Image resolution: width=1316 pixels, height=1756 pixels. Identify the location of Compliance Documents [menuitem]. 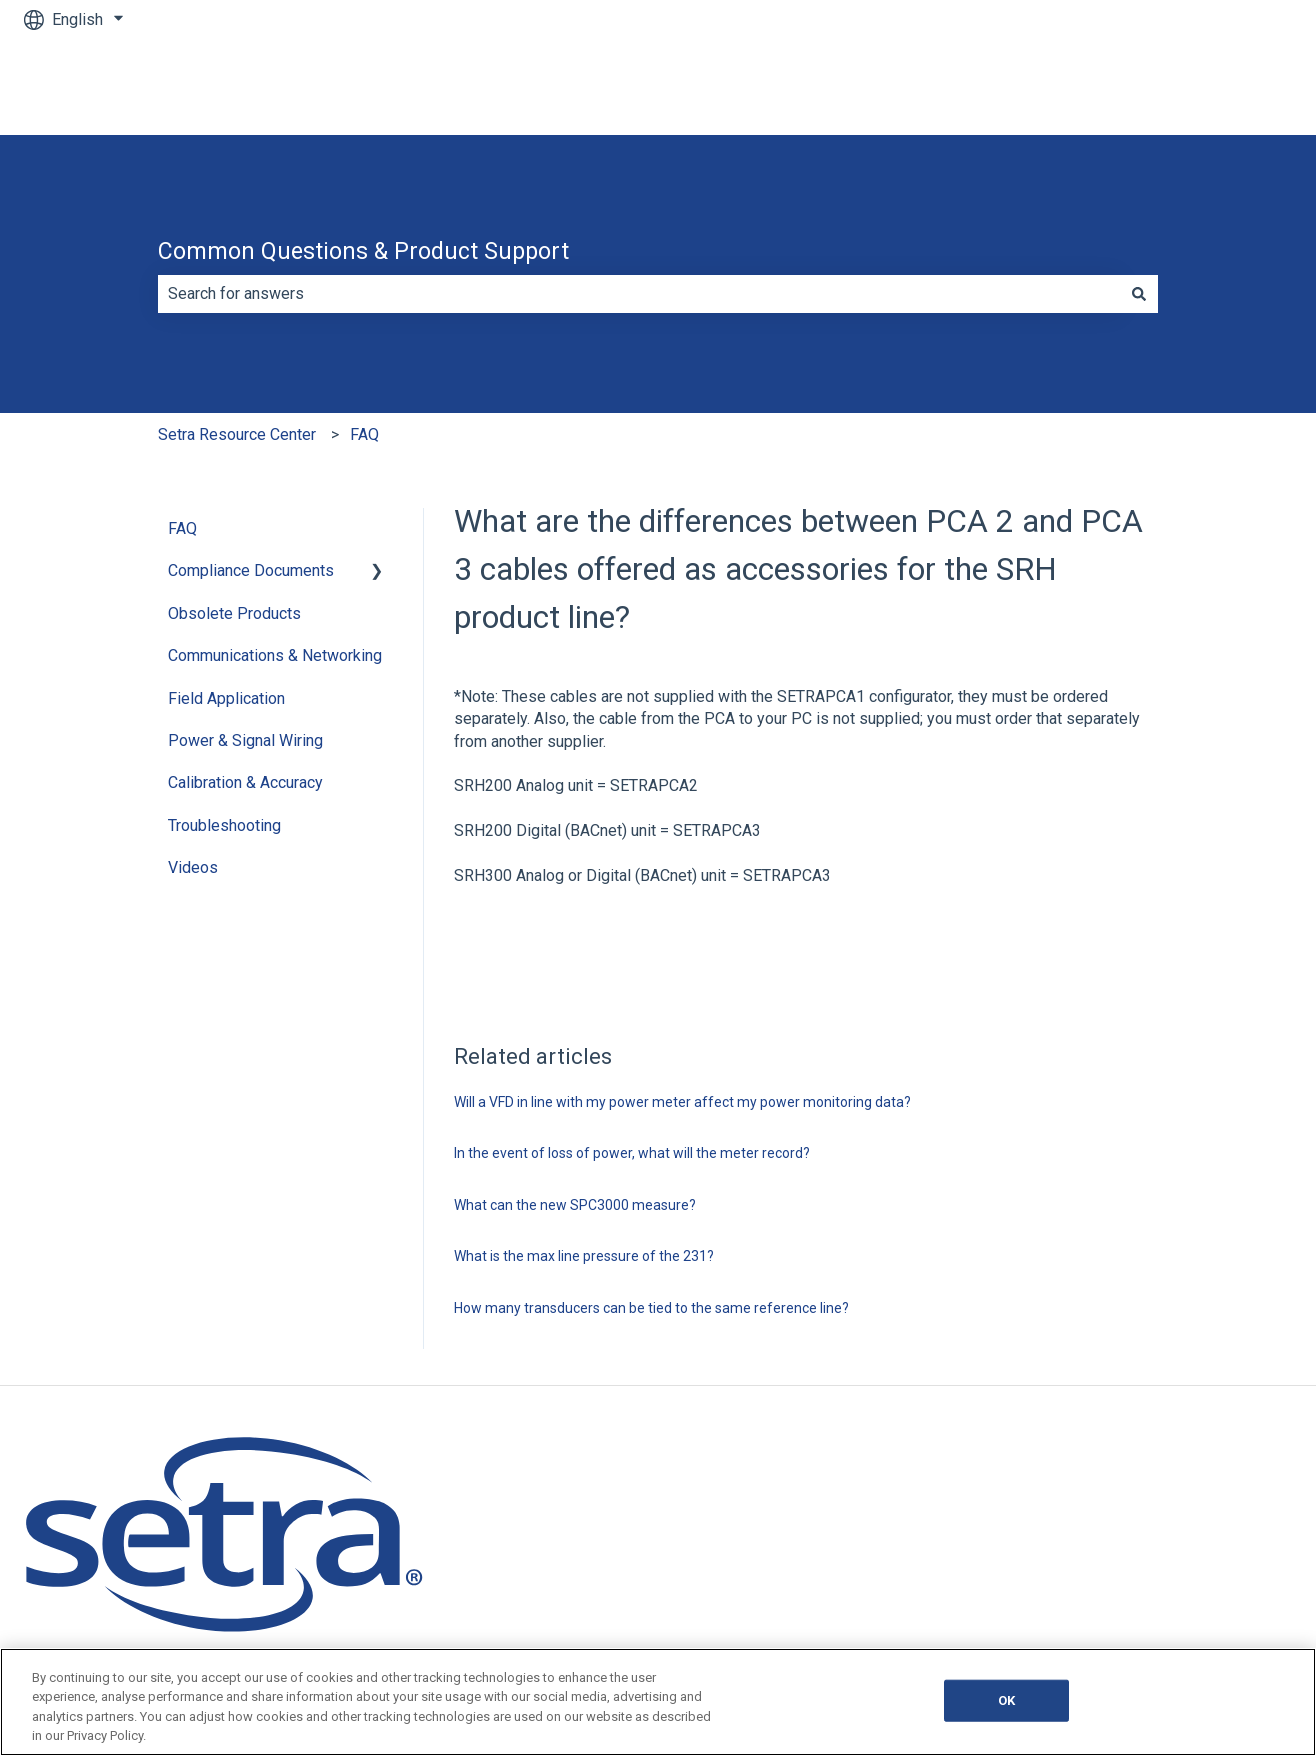
(251, 570).